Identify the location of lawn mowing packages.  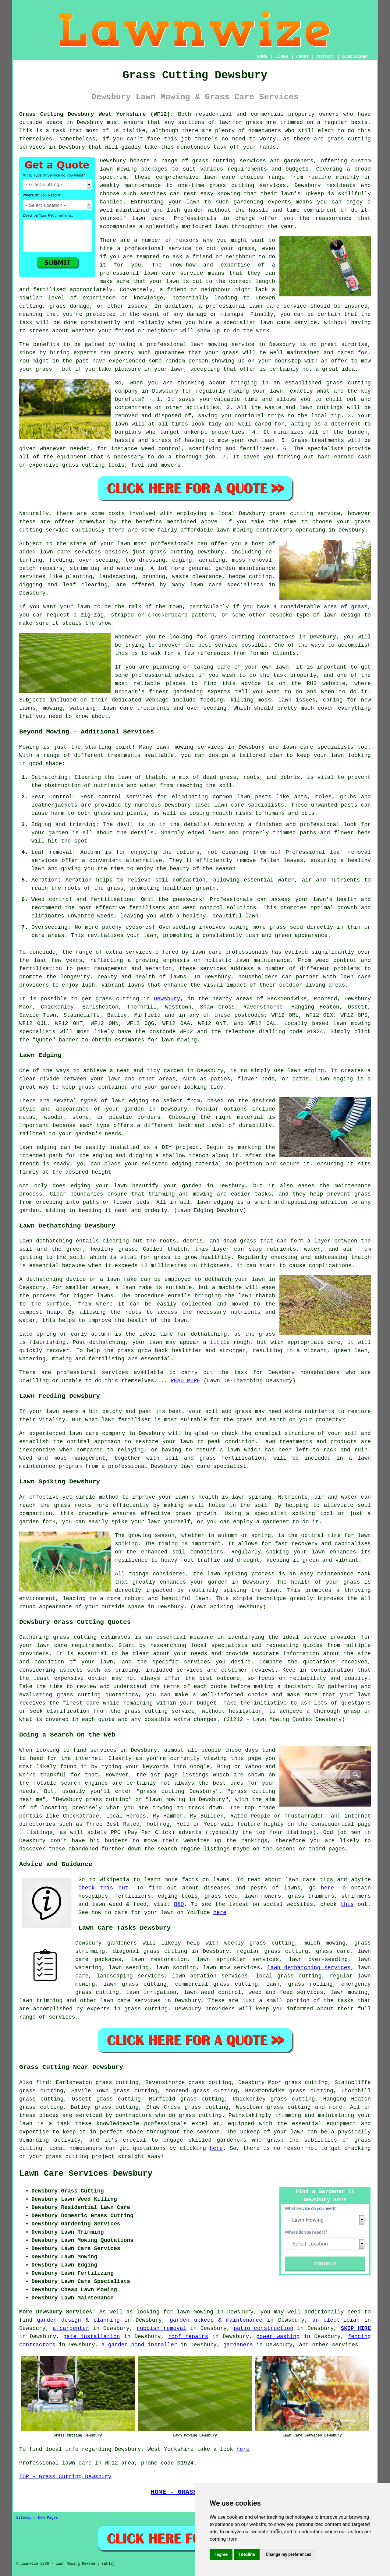
(134, 169).